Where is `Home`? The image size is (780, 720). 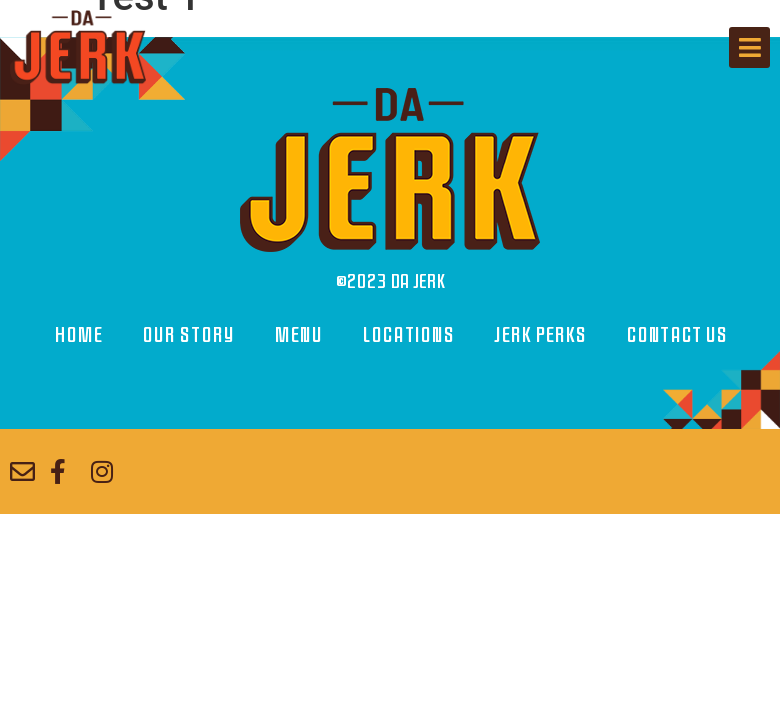 Home is located at coordinates (78, 336).